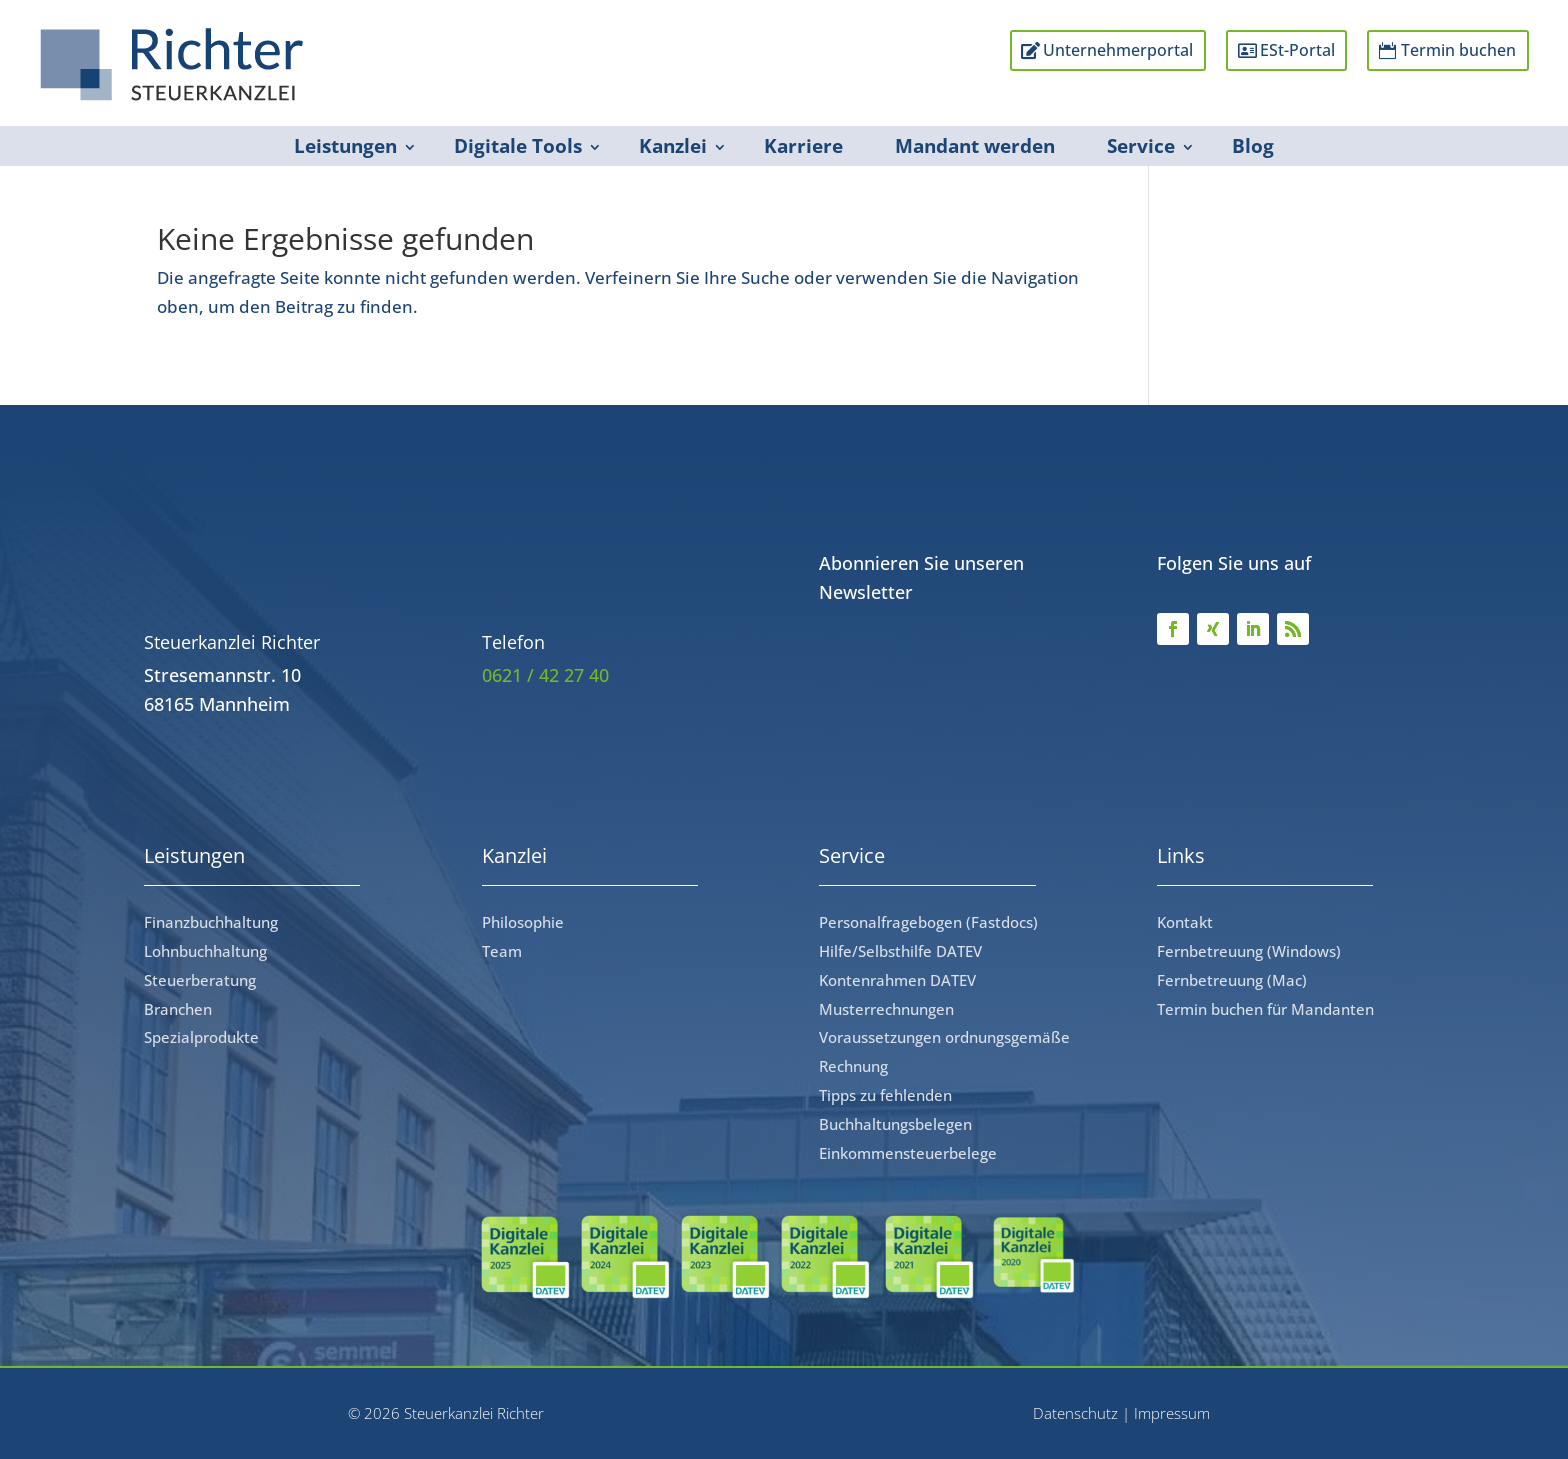 The width and height of the screenshot is (1568, 1459). What do you see at coordinates (545, 675) in the screenshot?
I see `0621 / 42 27 40` at bounding box center [545, 675].